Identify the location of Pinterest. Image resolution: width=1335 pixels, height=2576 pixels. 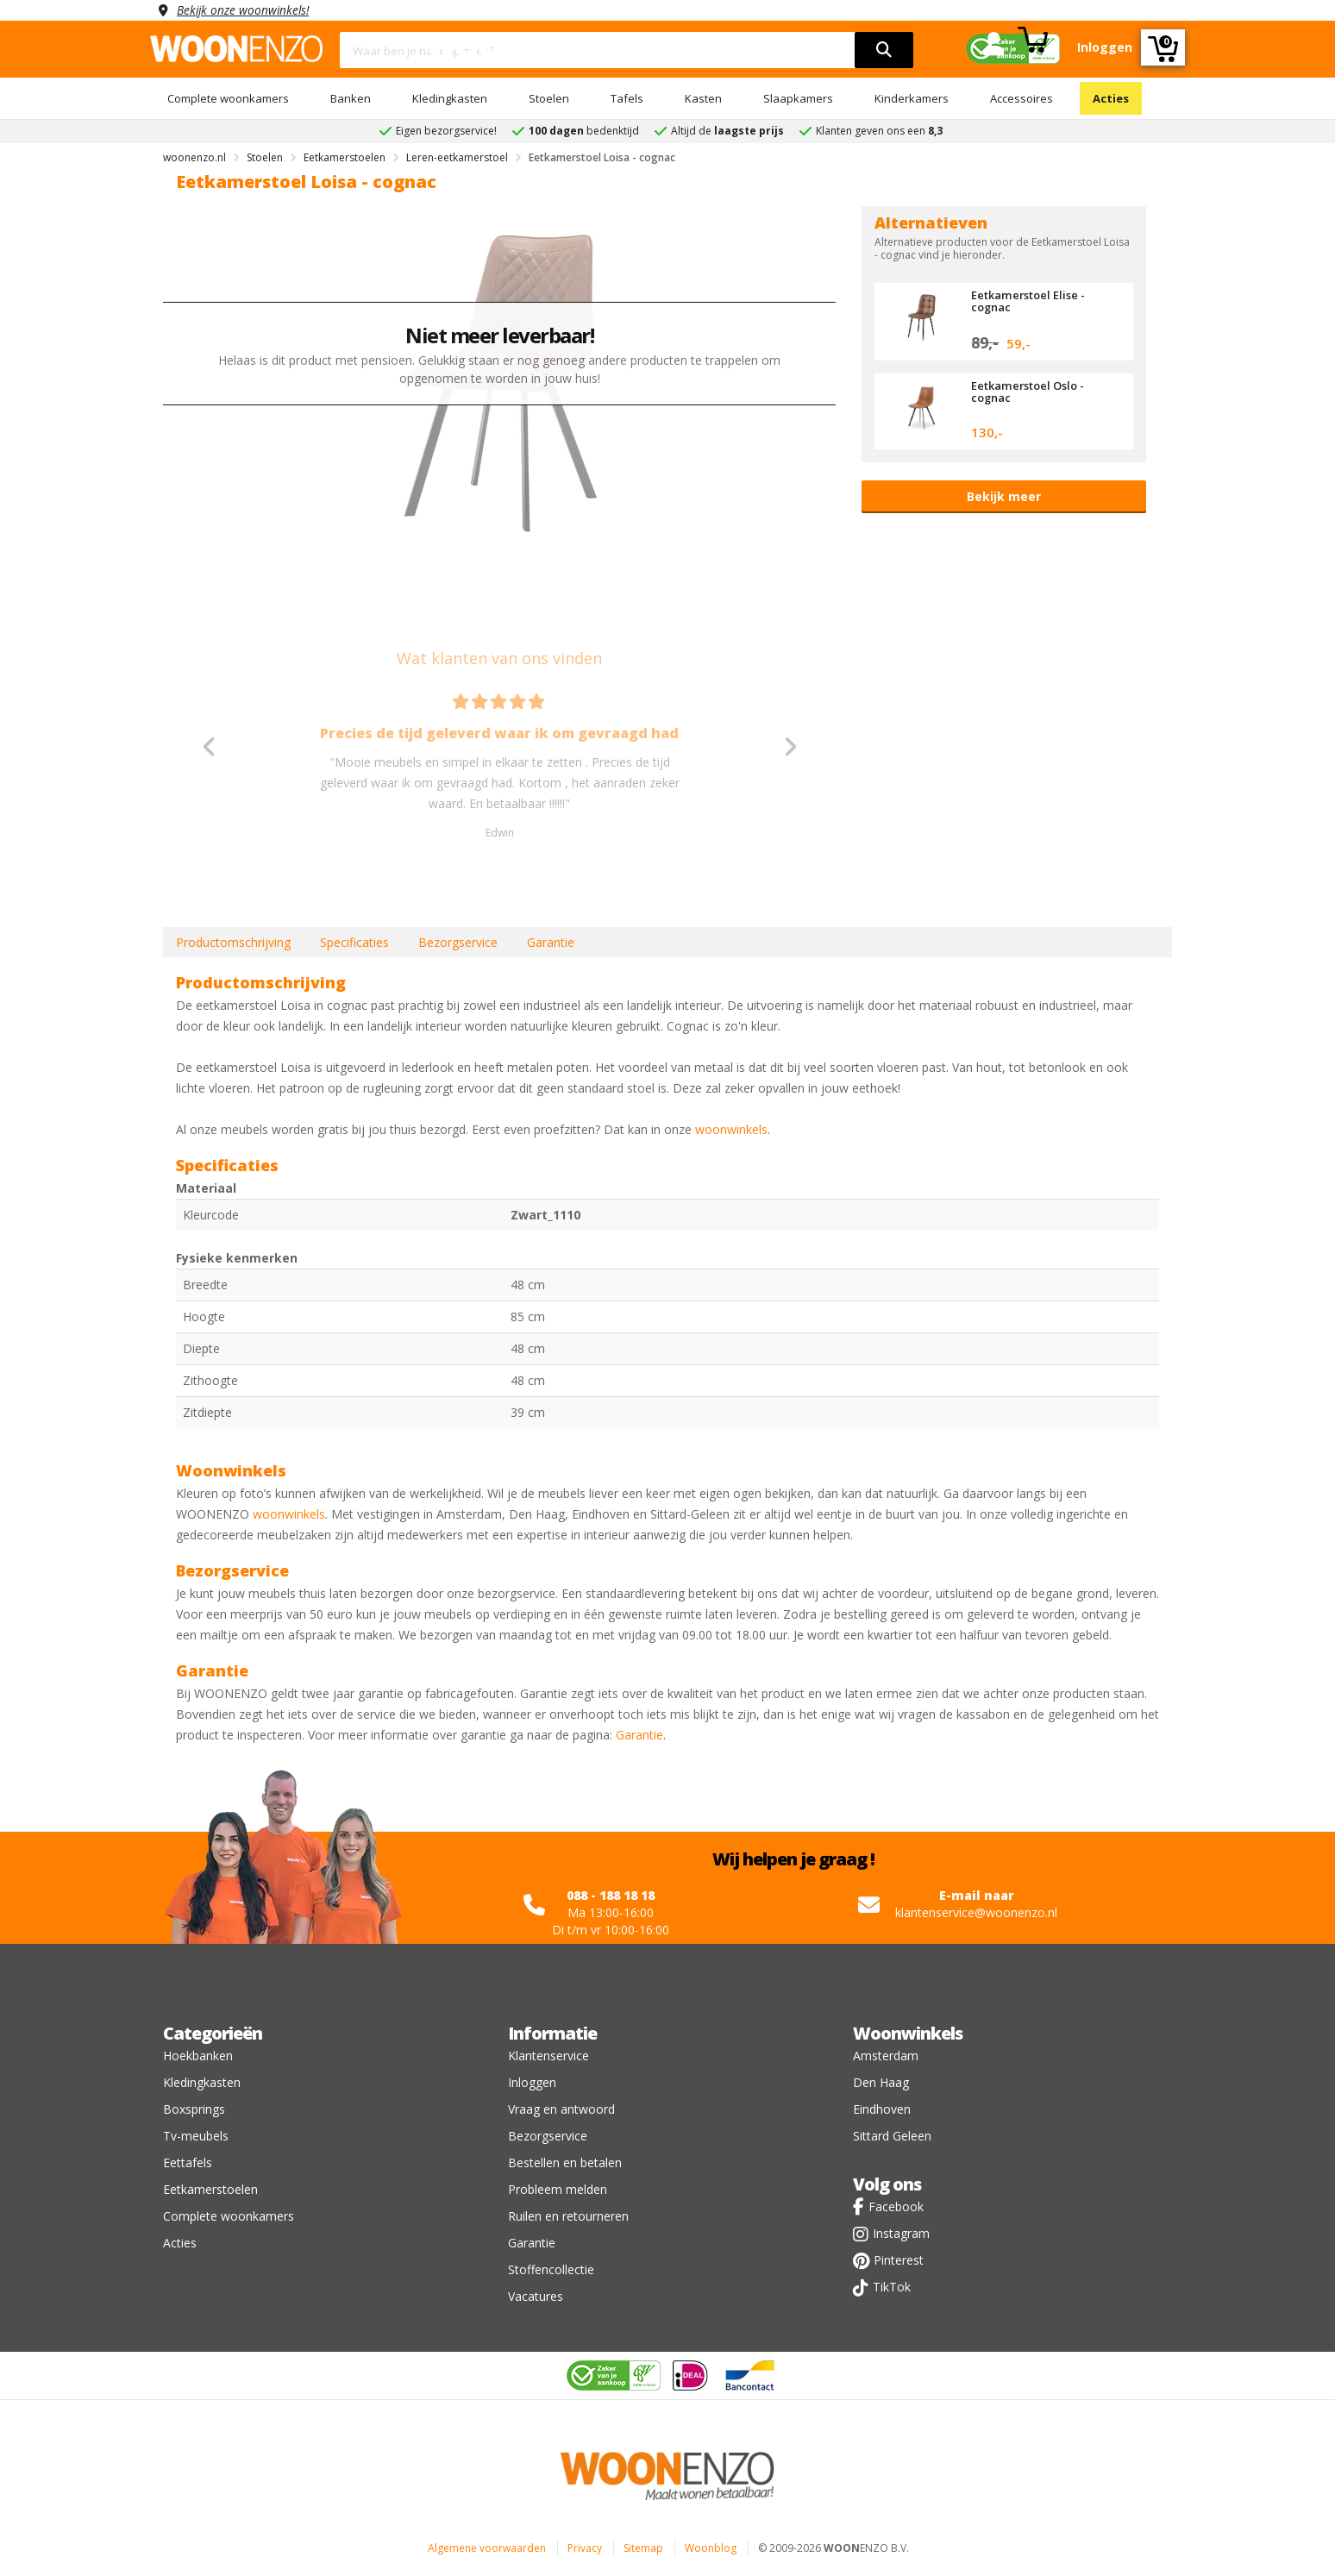
(899, 2260).